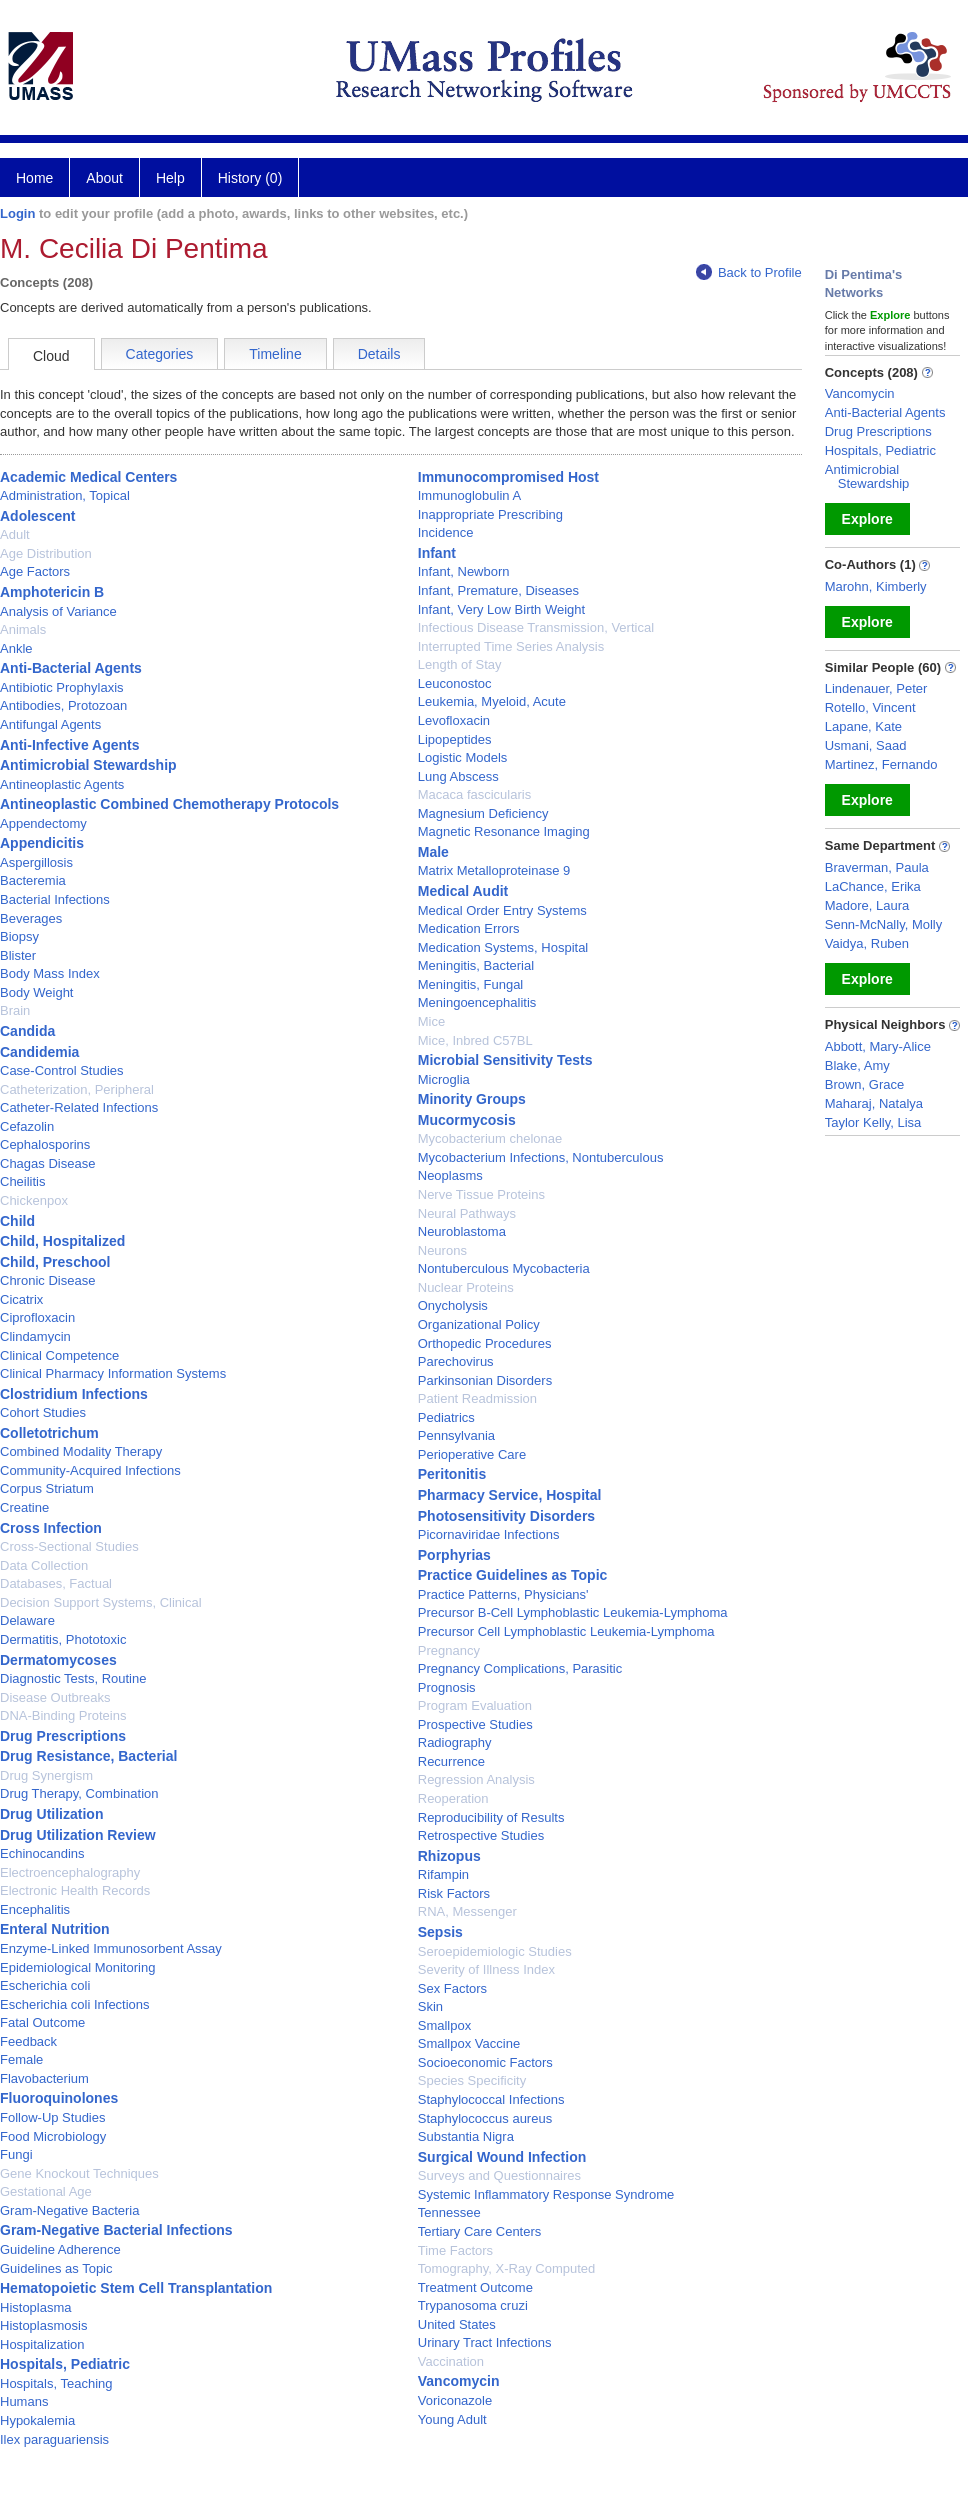  What do you see at coordinates (379, 354) in the screenshot?
I see `Details` at bounding box center [379, 354].